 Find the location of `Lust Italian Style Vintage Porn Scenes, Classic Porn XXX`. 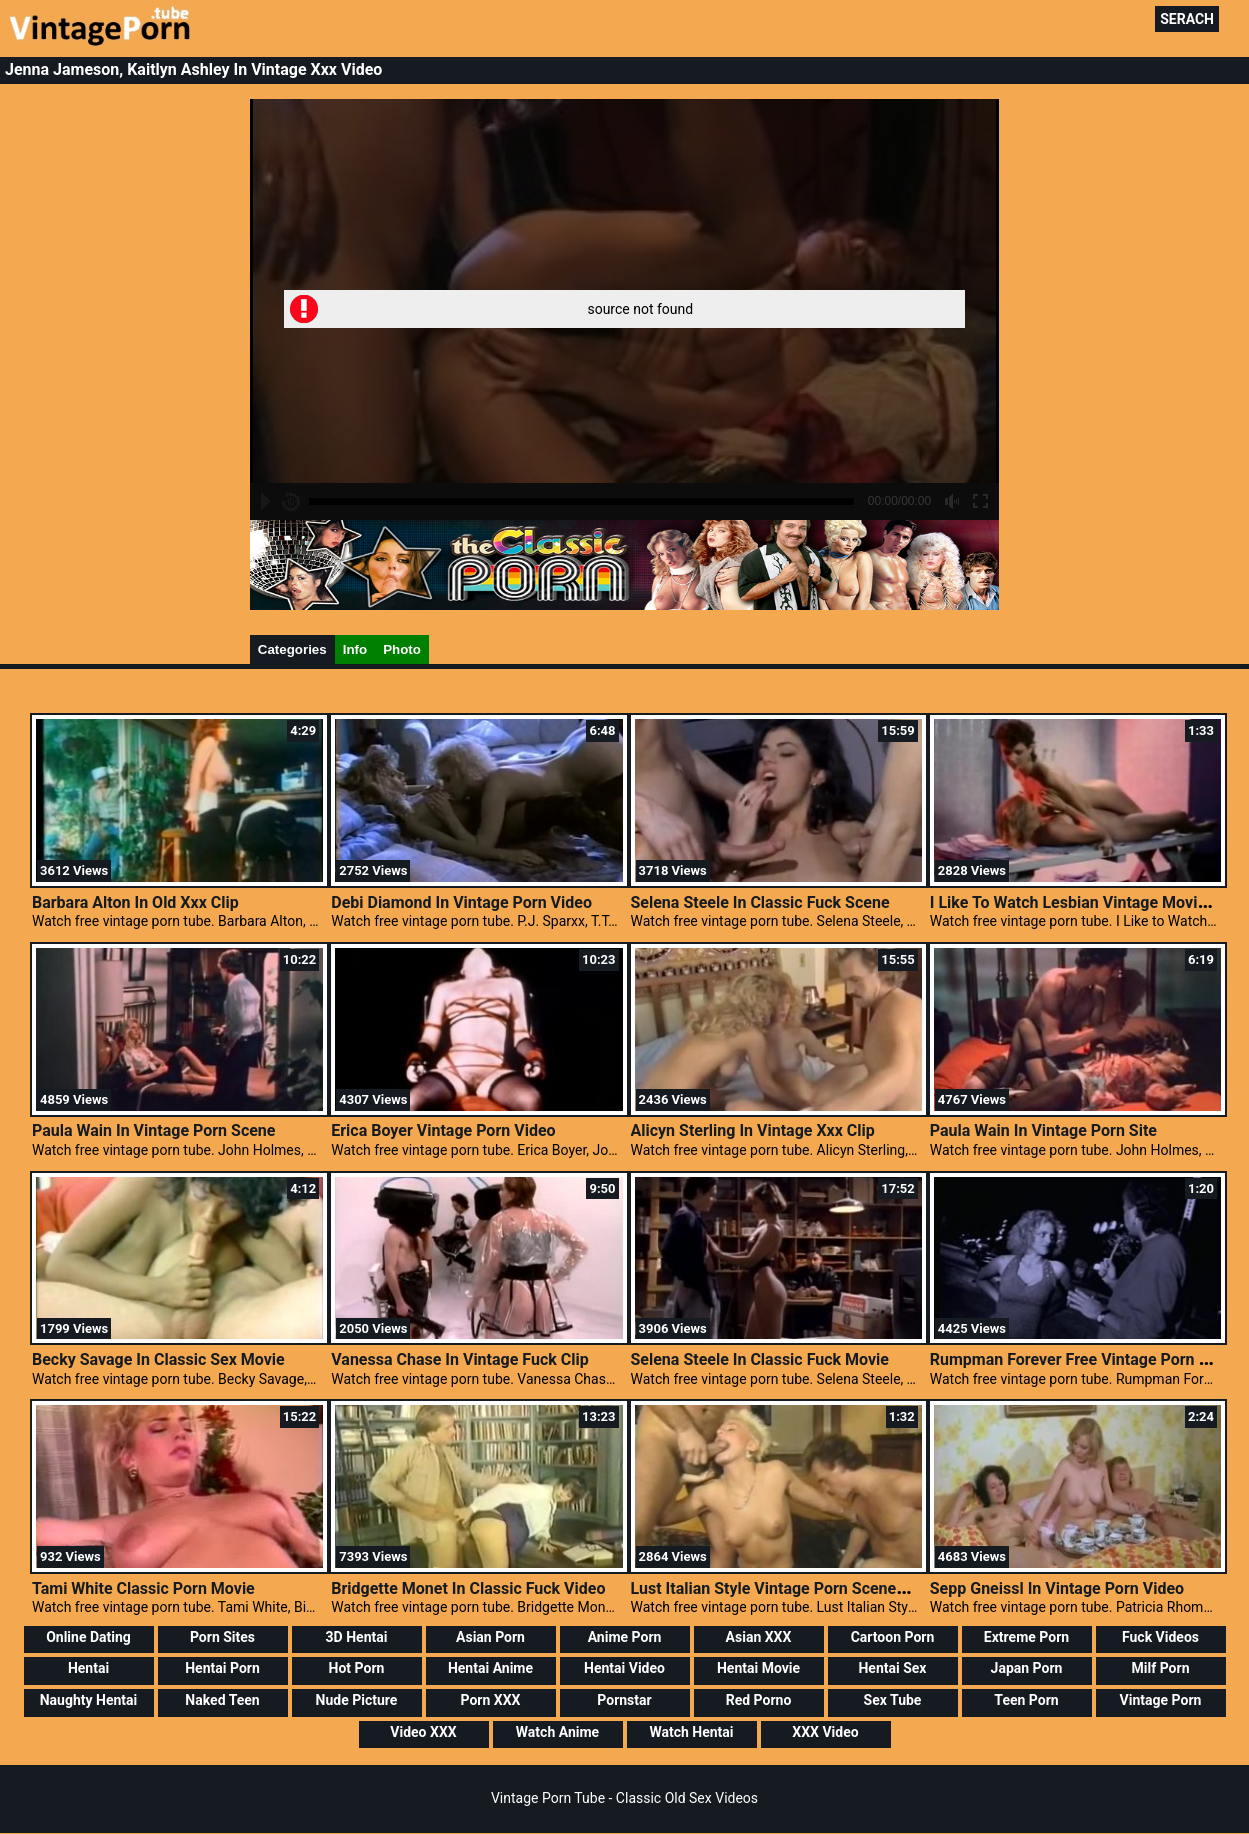

Lust Italian Style Vintage Porn Scenes, Classic Porn XXX is located at coordinates (834, 1588).